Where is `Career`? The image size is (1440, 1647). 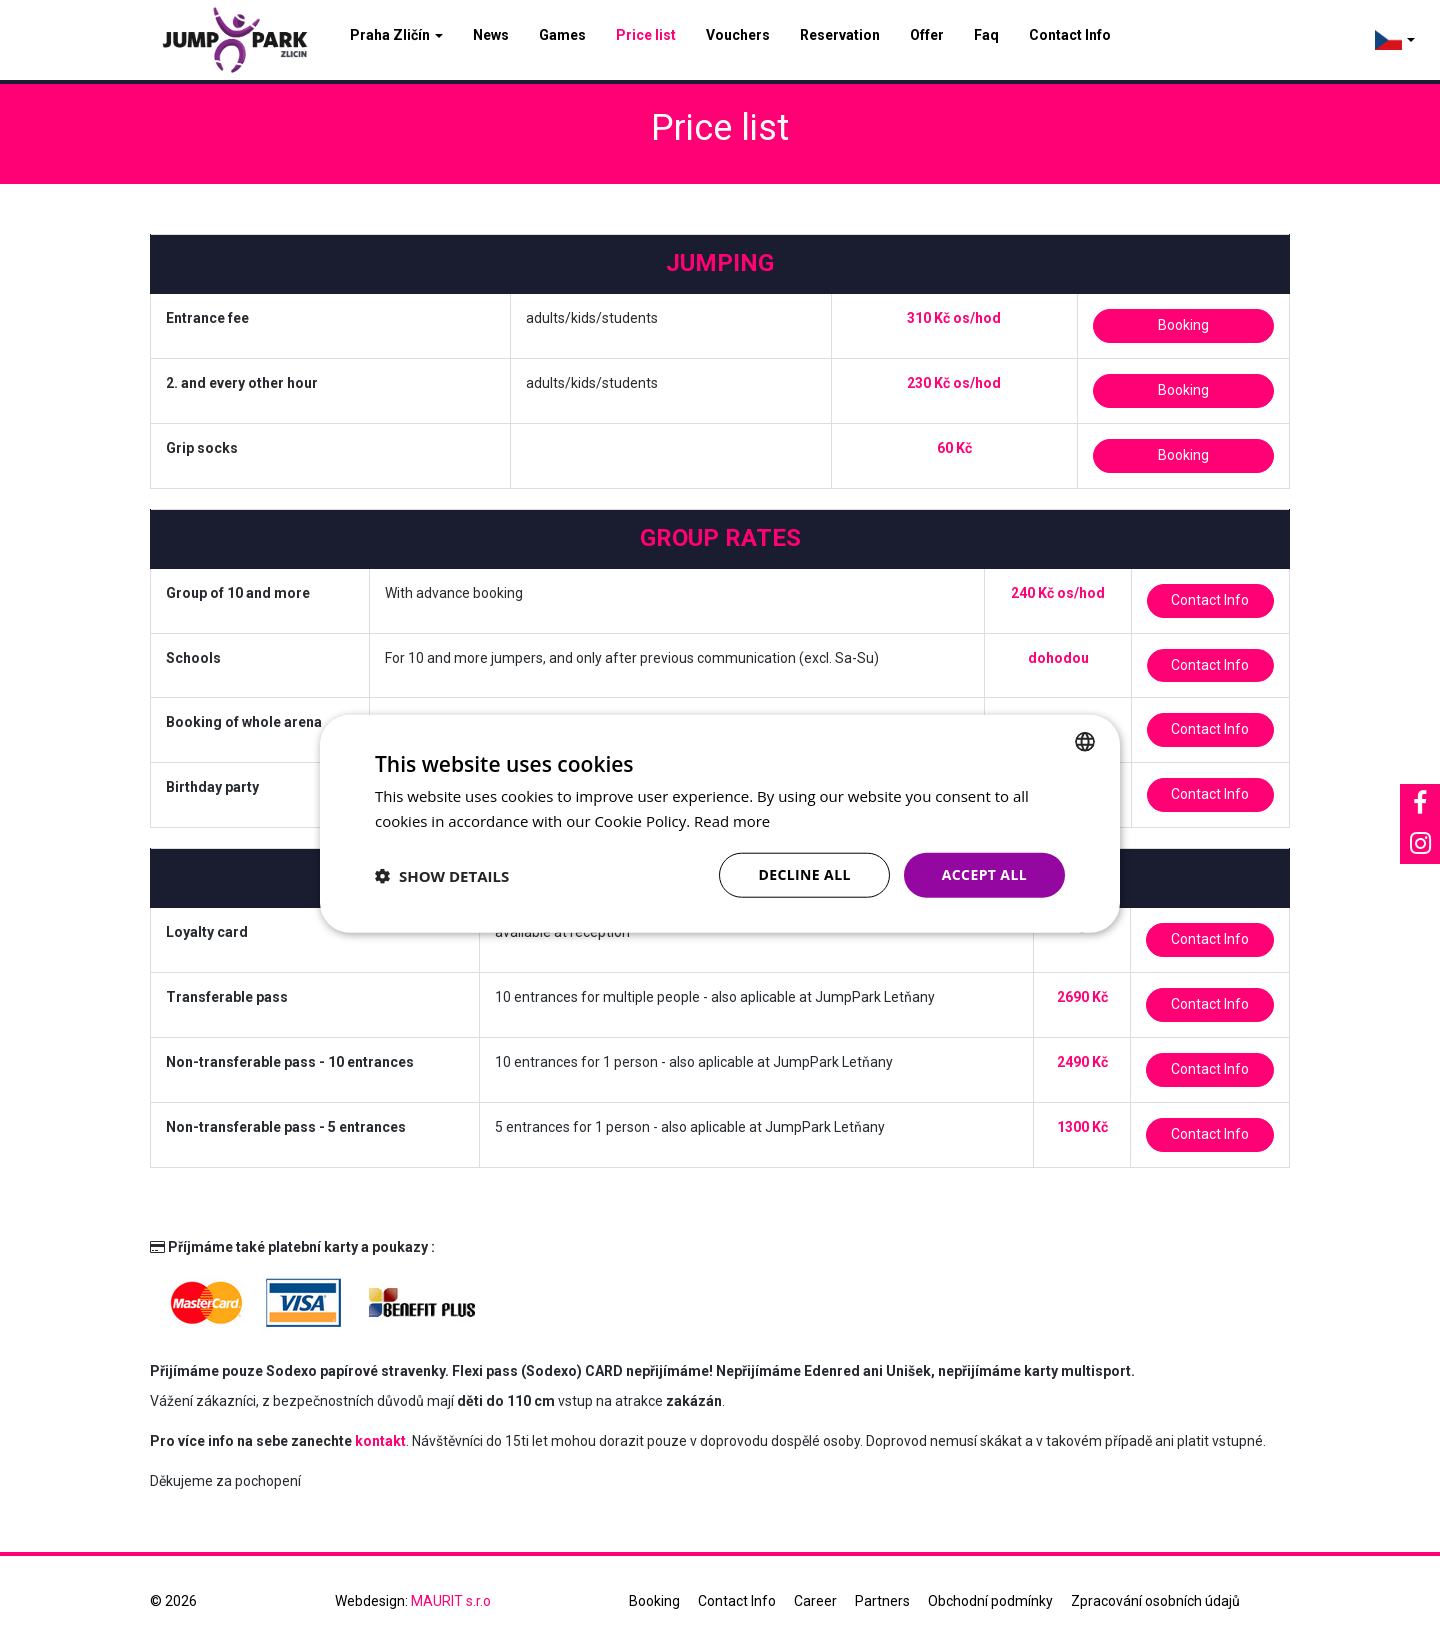
Career is located at coordinates (815, 1601).